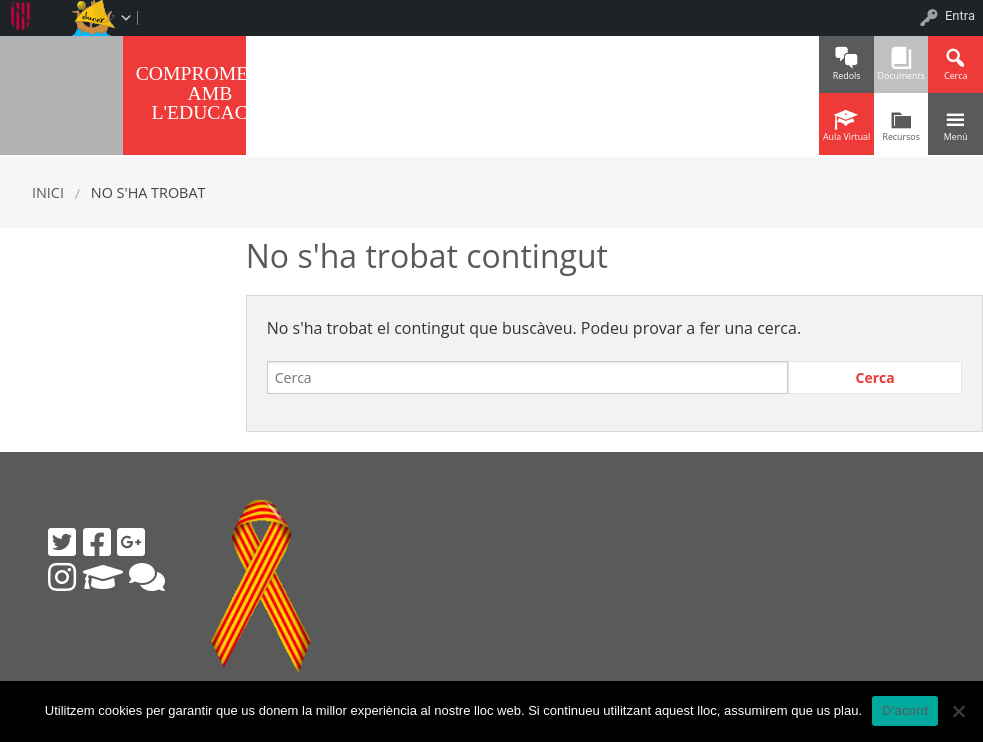 The height and width of the screenshot is (742, 983). I want to click on Inici, so click(48, 192).